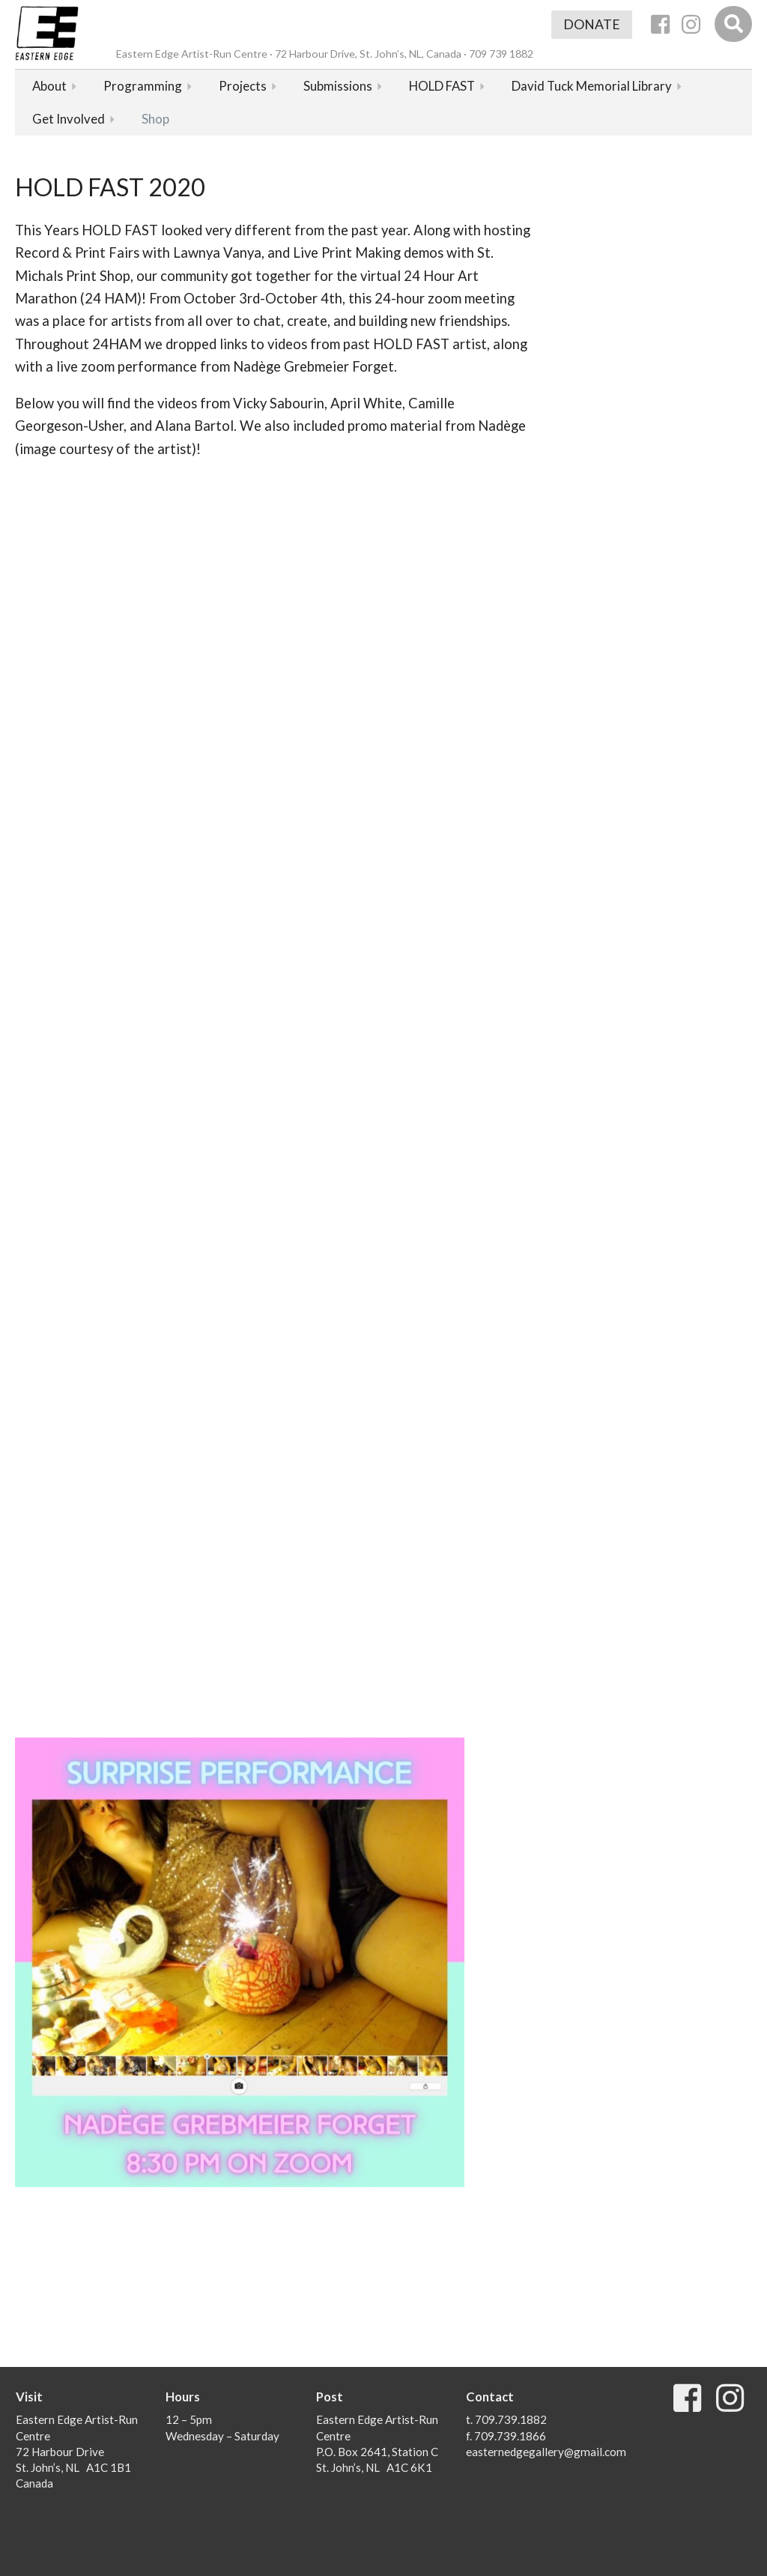 The image size is (767, 2576). I want to click on Donate, so click(591, 24).